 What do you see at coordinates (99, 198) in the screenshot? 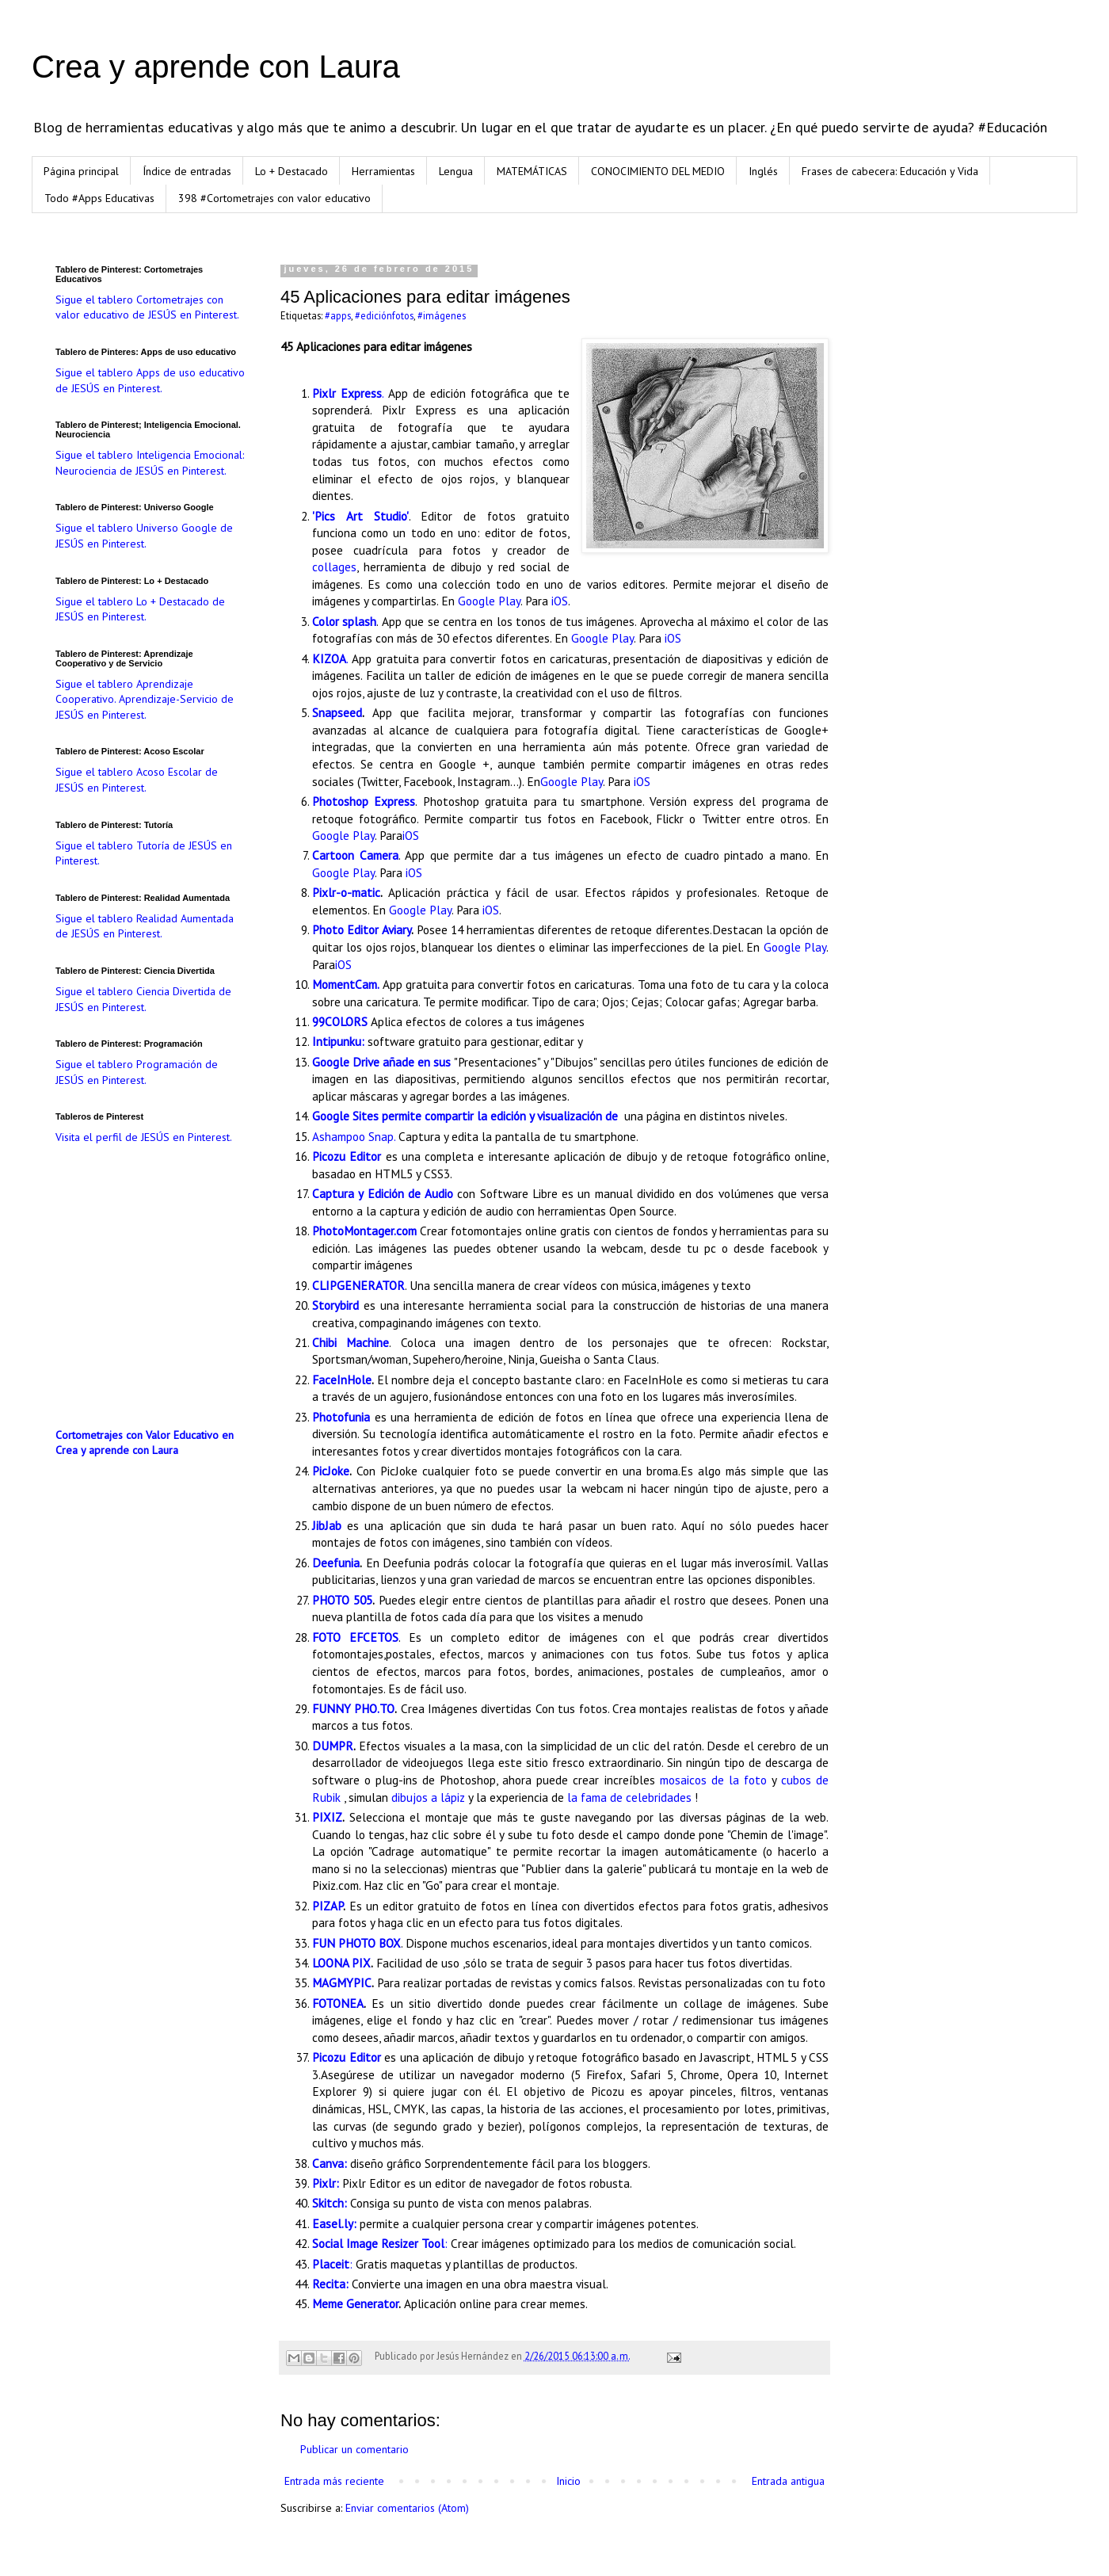
I see `Todo #Apps Educativas` at bounding box center [99, 198].